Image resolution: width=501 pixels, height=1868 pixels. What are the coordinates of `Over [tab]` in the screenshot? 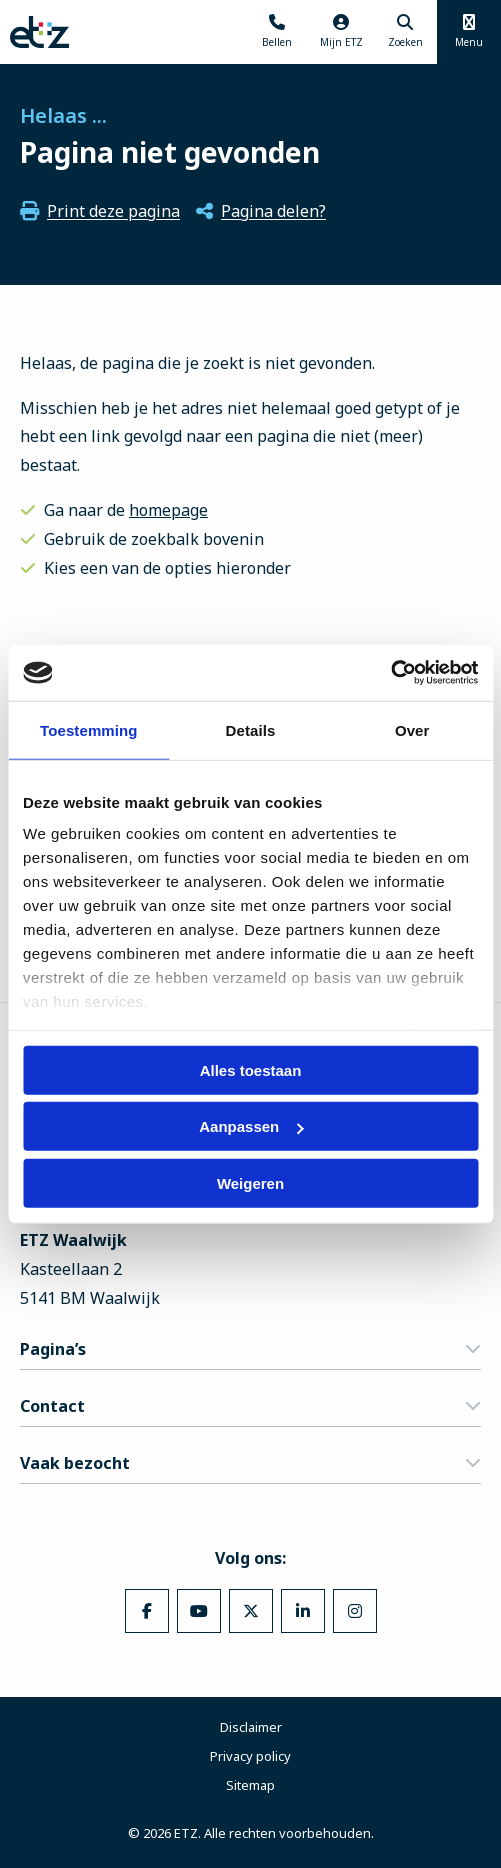 It's located at (412, 729).